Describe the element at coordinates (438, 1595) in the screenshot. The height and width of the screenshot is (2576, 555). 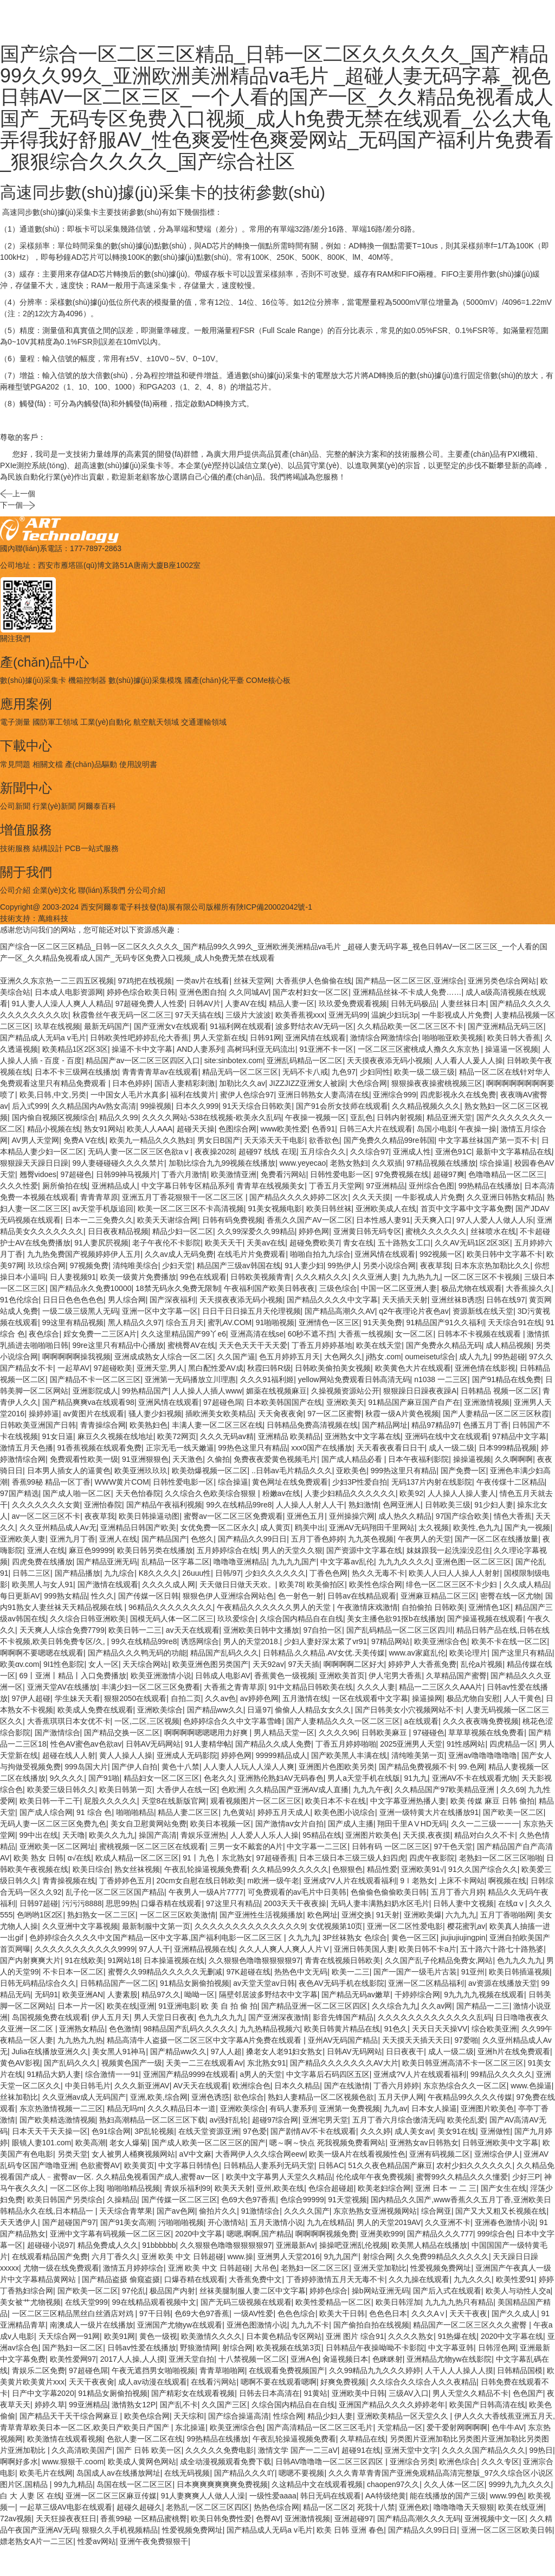
I see `亚洲麻豆精品二区三区` at that location.